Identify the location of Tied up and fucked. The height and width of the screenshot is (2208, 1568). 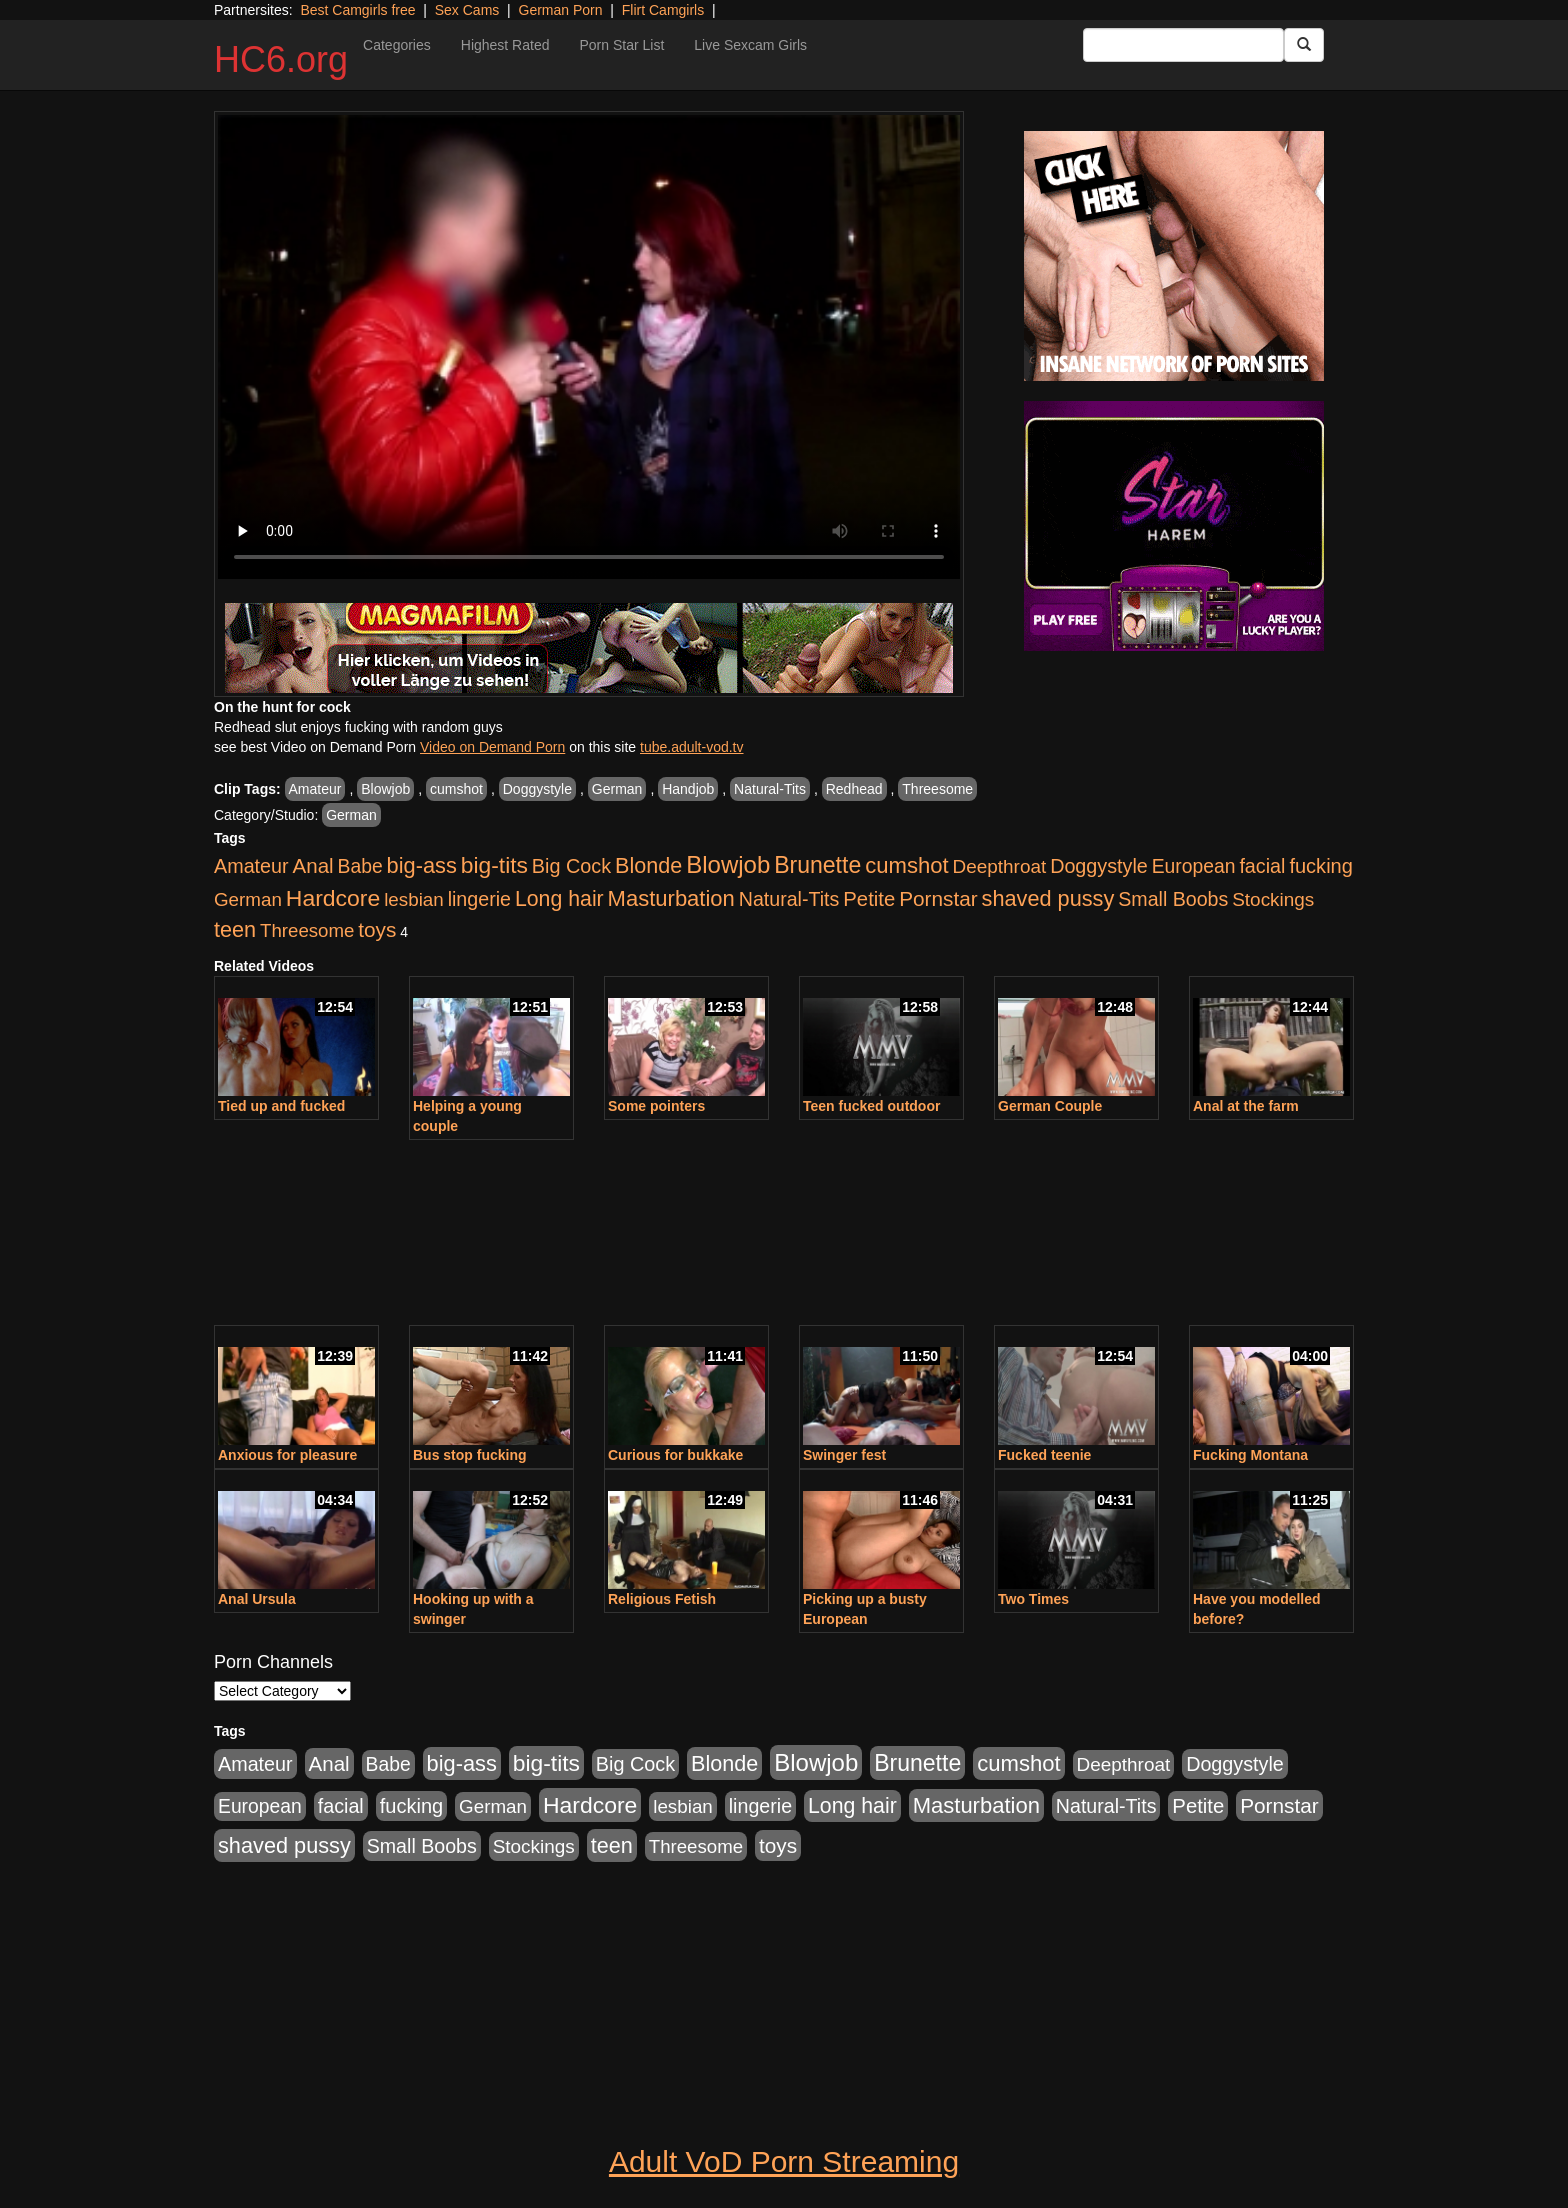
(281, 1106).